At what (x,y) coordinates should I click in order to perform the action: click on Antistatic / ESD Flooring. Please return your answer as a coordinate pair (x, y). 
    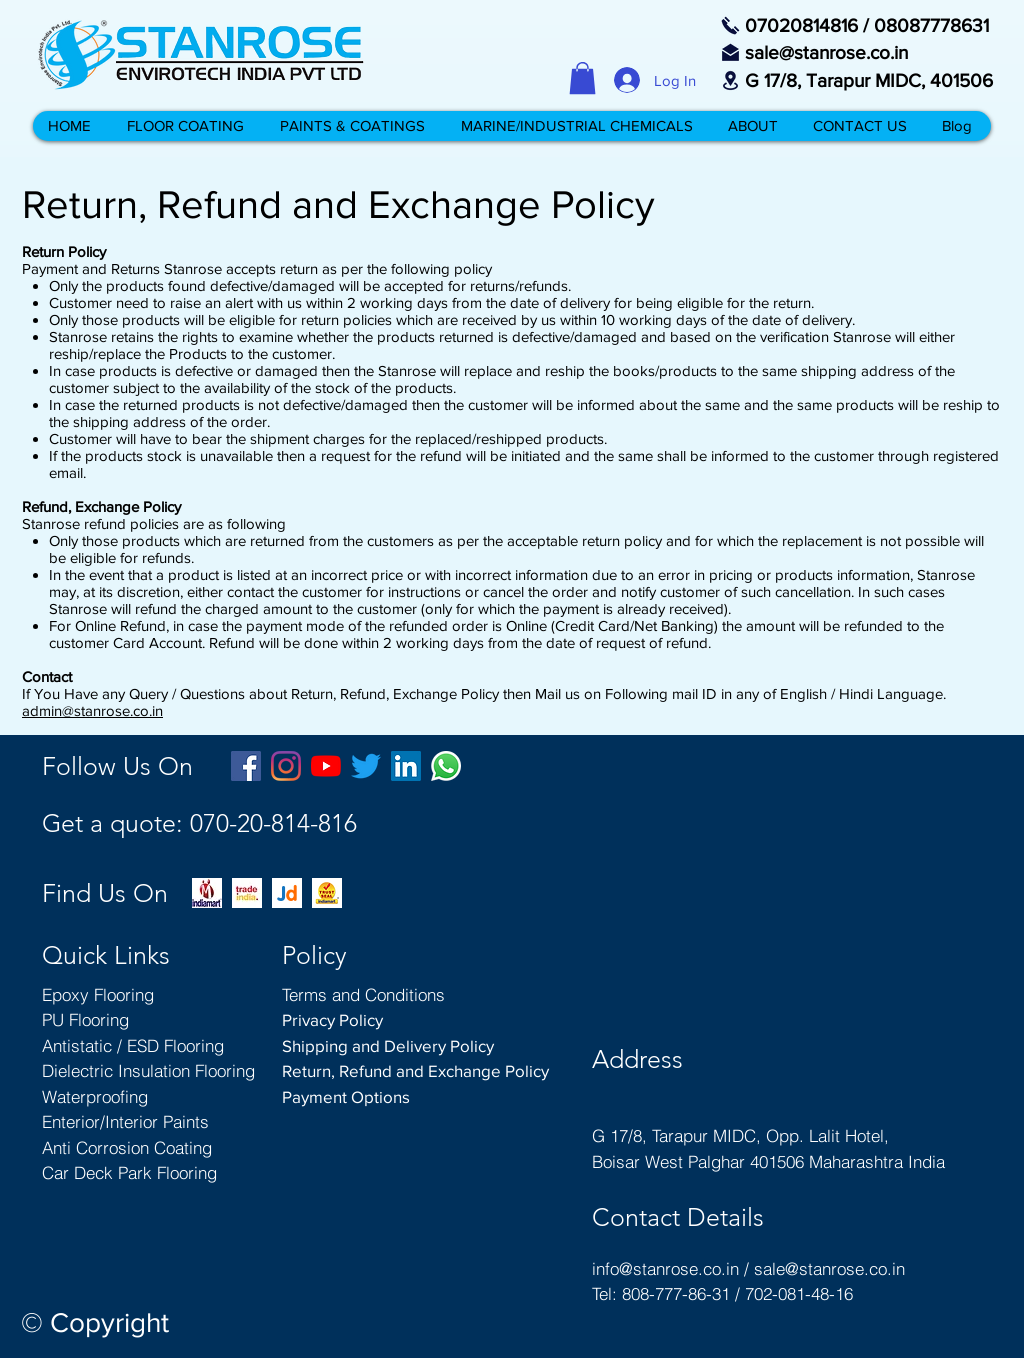
    Looking at the image, I should click on (133, 1045).